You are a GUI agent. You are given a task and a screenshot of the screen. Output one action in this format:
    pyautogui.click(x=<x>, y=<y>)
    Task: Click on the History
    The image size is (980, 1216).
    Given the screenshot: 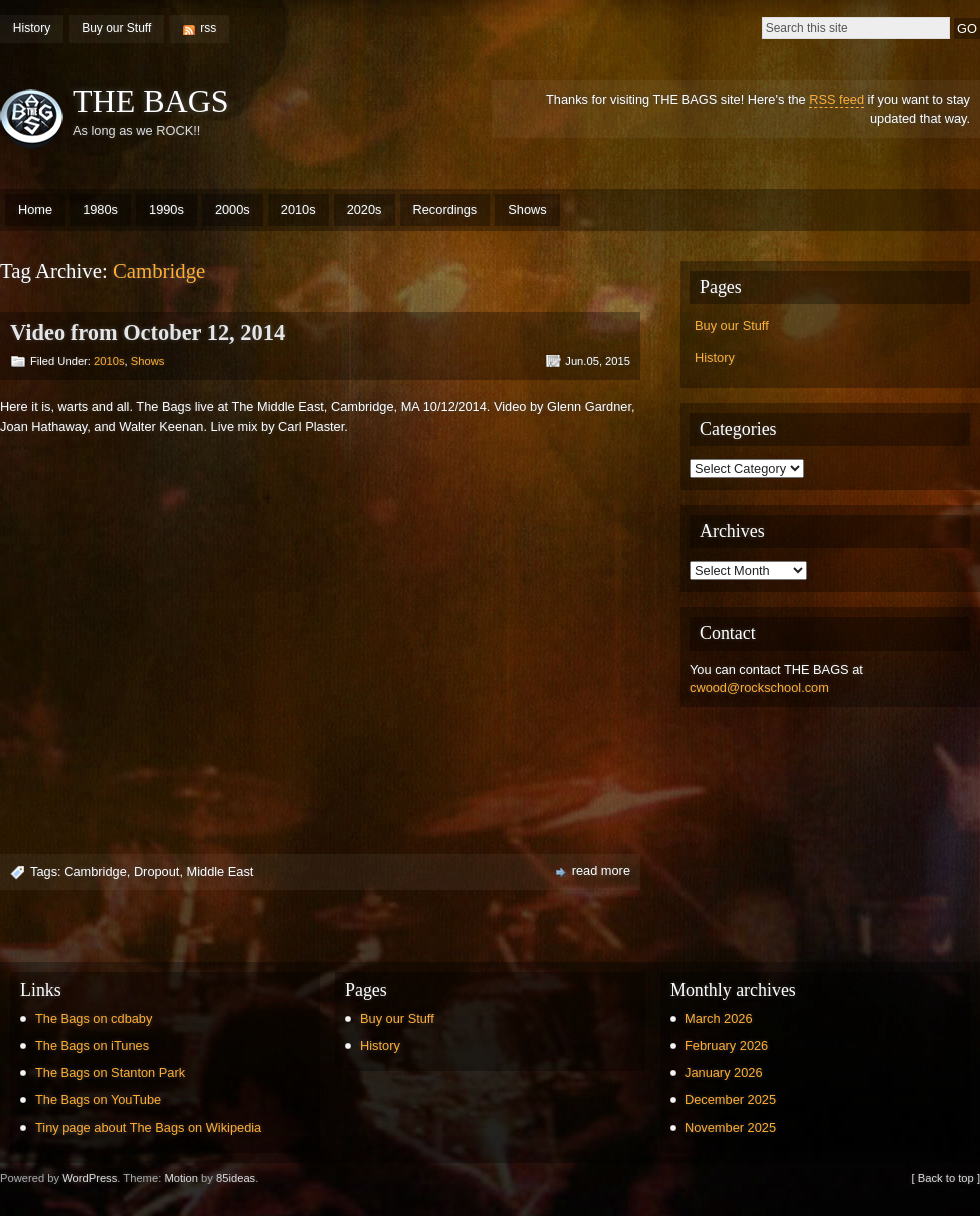 What is the action you would take?
    pyautogui.click(x=31, y=28)
    